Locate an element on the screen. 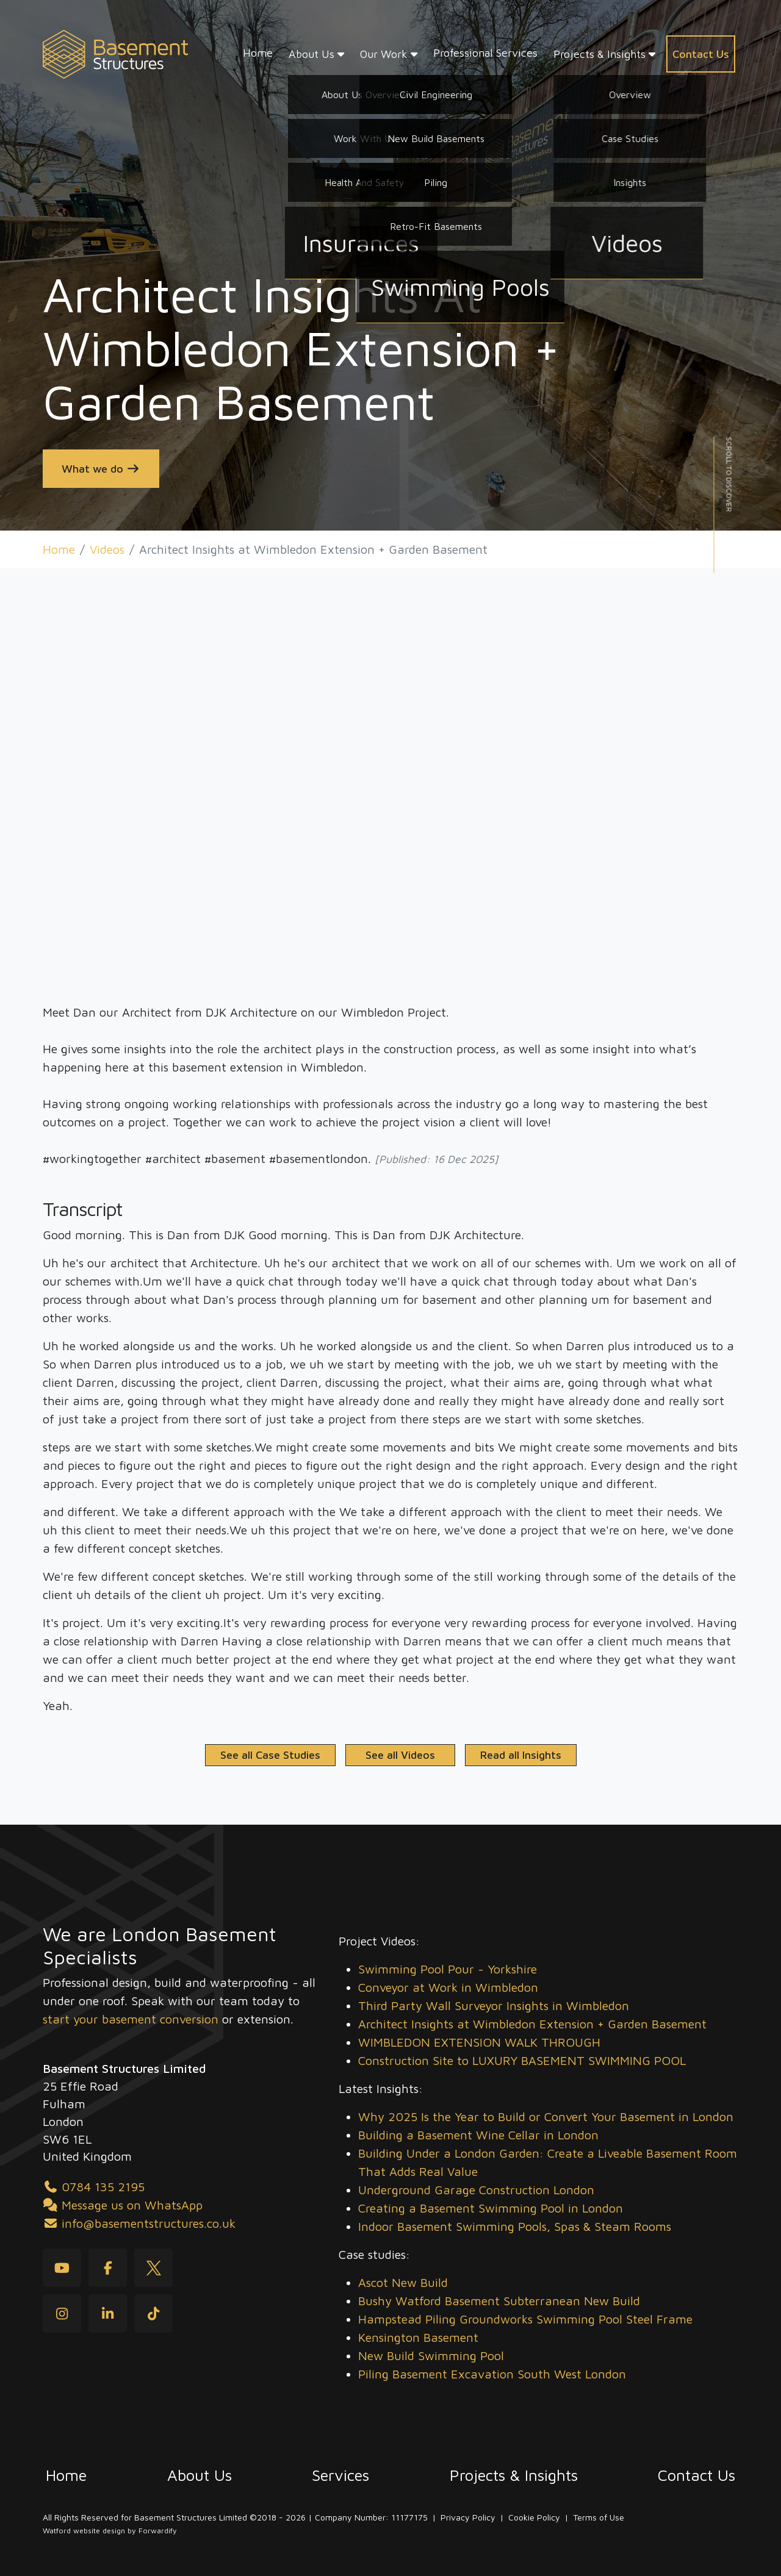  Conveyor at Work in Wimbledon is located at coordinates (448, 1987).